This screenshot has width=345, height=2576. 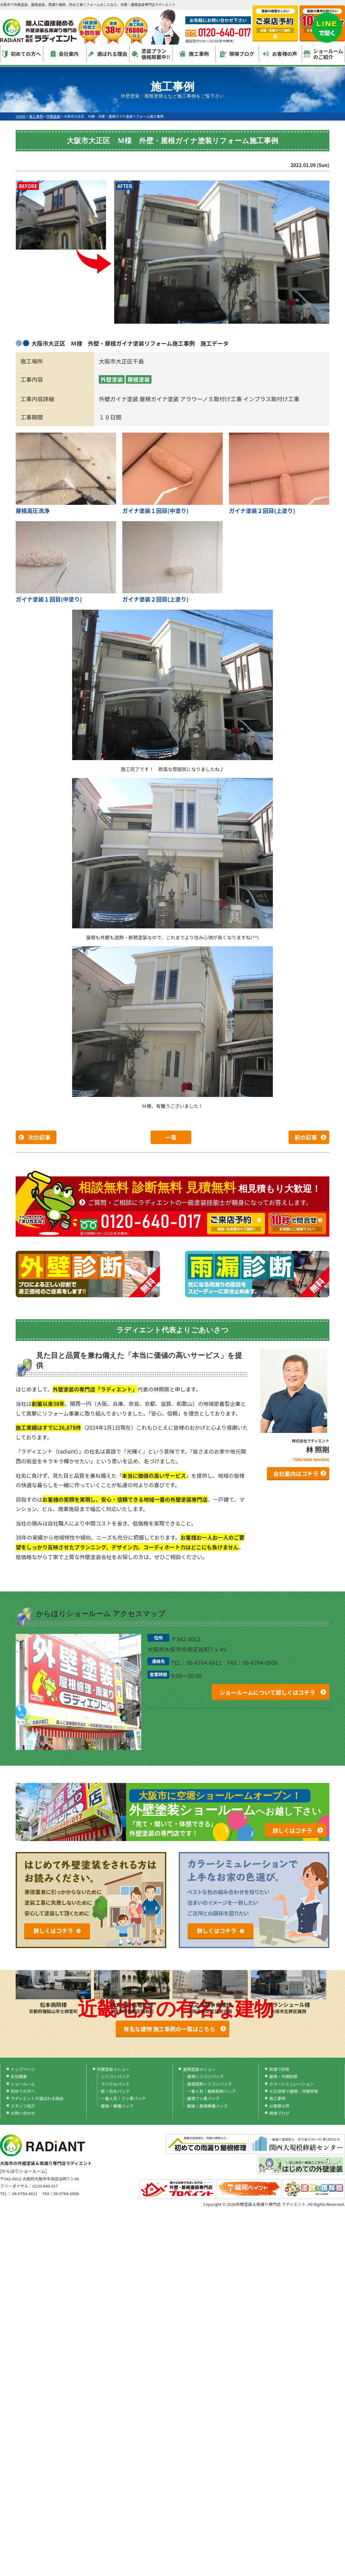 What do you see at coordinates (115, 2084) in the screenshot?
I see `ラジカルパック` at bounding box center [115, 2084].